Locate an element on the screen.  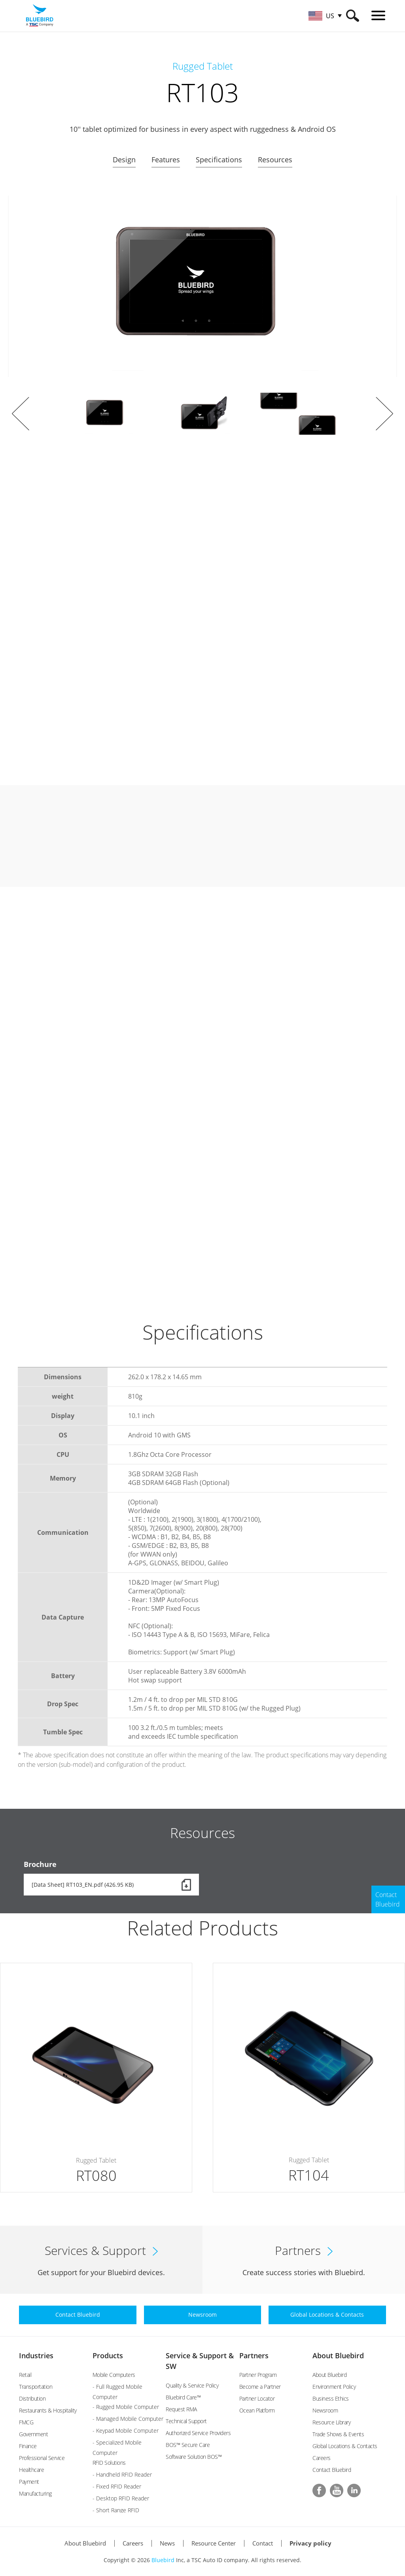
- Fixed RFID Reader is located at coordinates (117, 2486).